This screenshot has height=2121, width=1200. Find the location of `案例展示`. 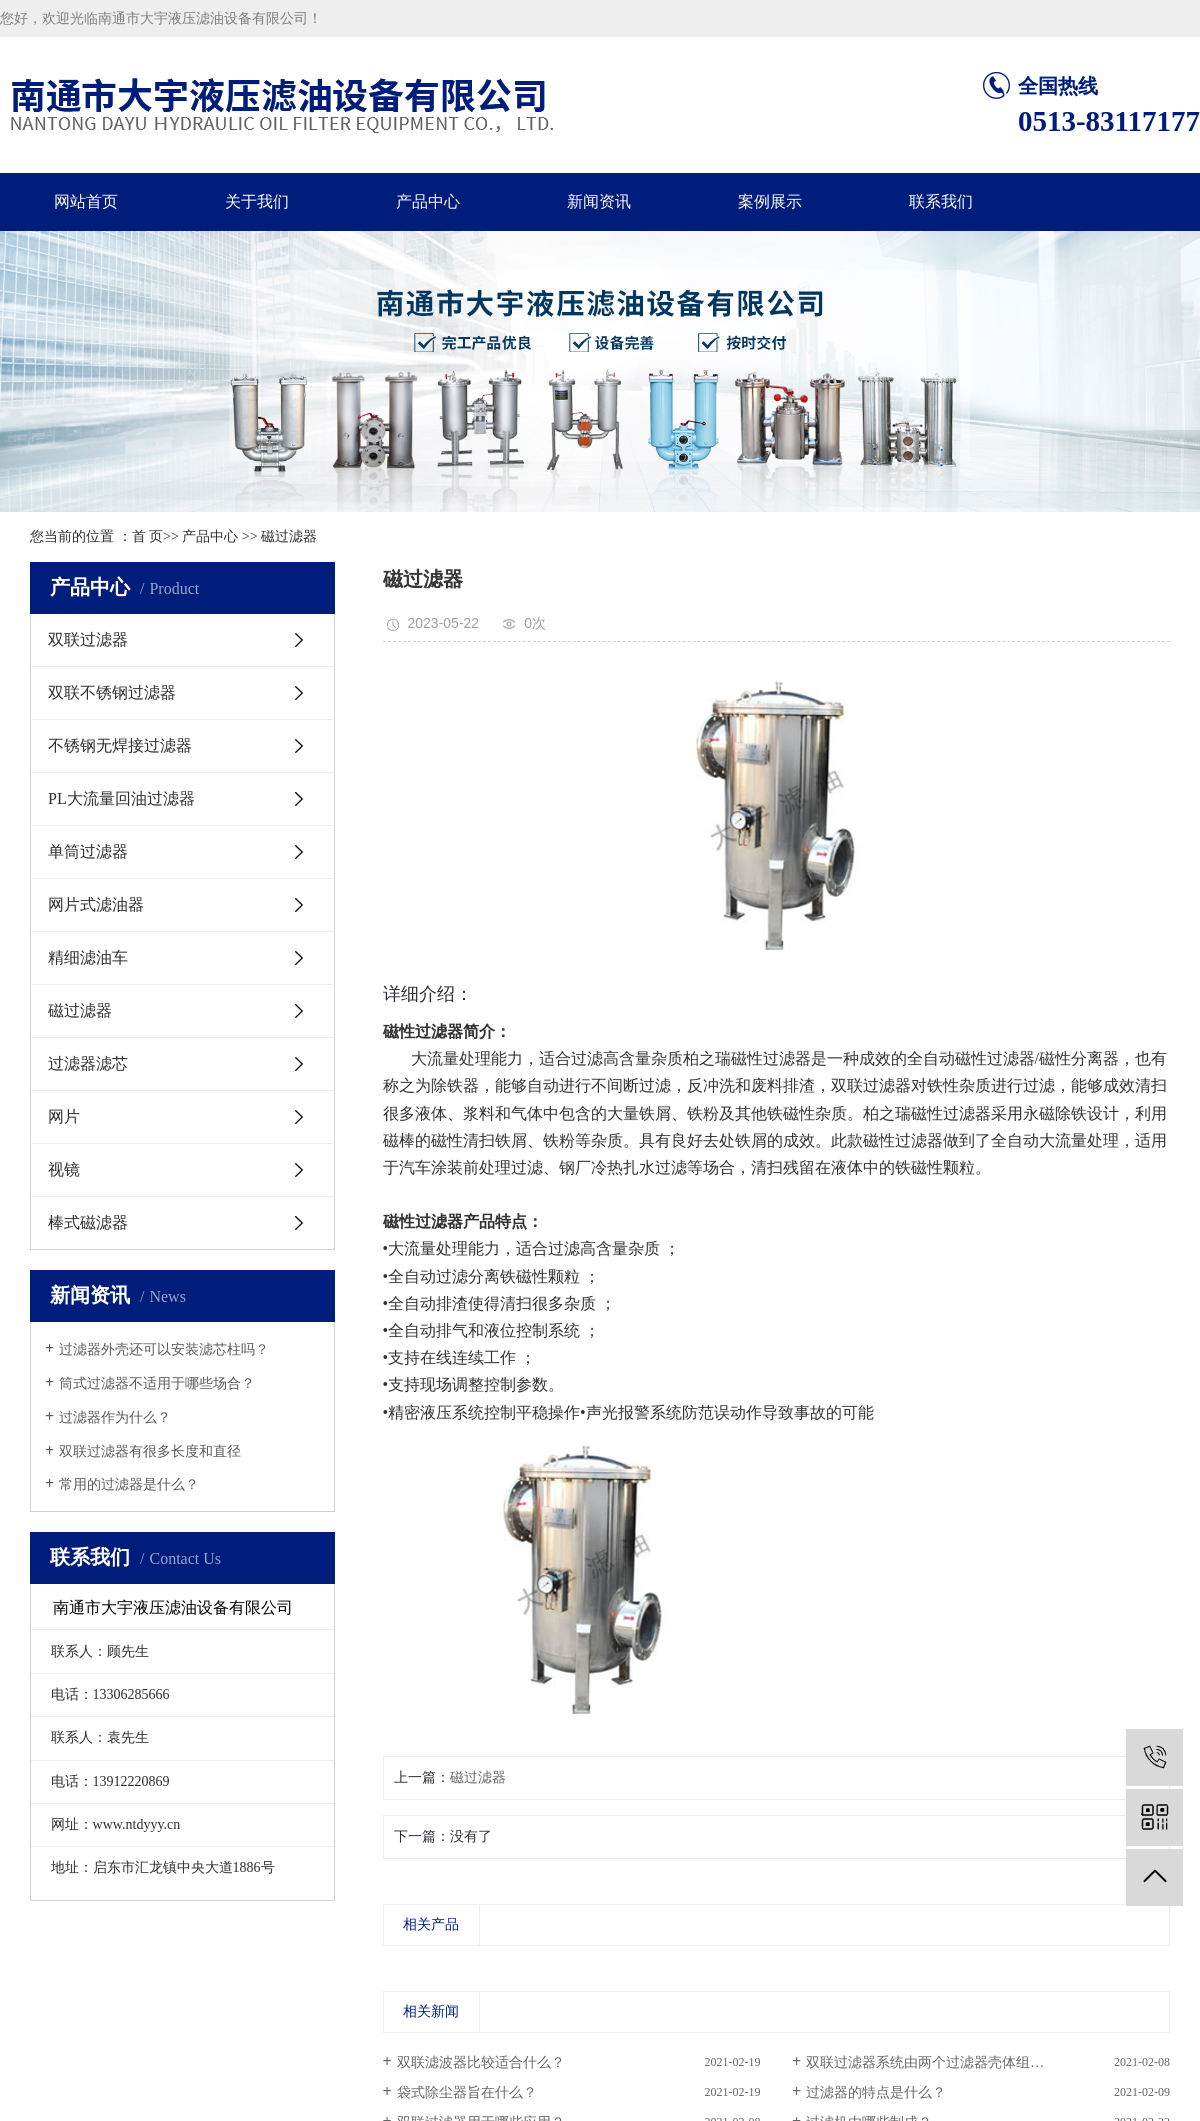

案例展示 is located at coordinates (770, 201).